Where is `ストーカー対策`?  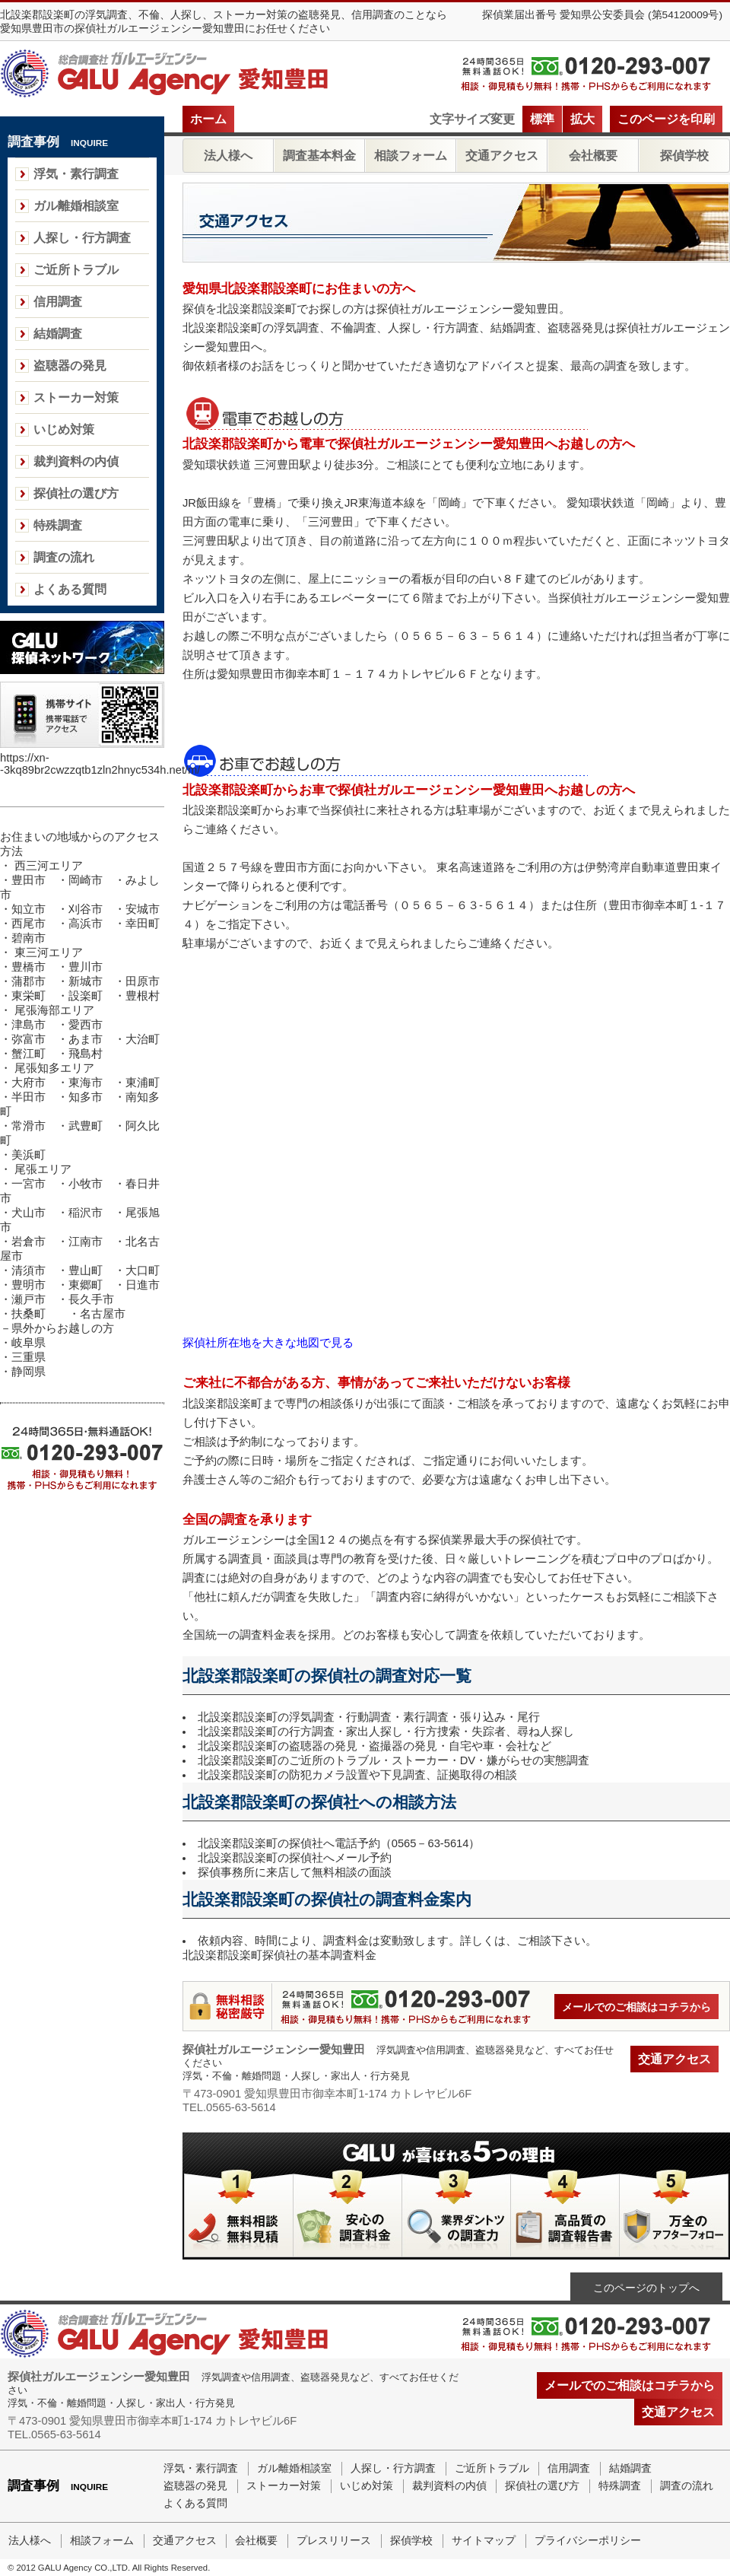
ストーカー対策 is located at coordinates (76, 397).